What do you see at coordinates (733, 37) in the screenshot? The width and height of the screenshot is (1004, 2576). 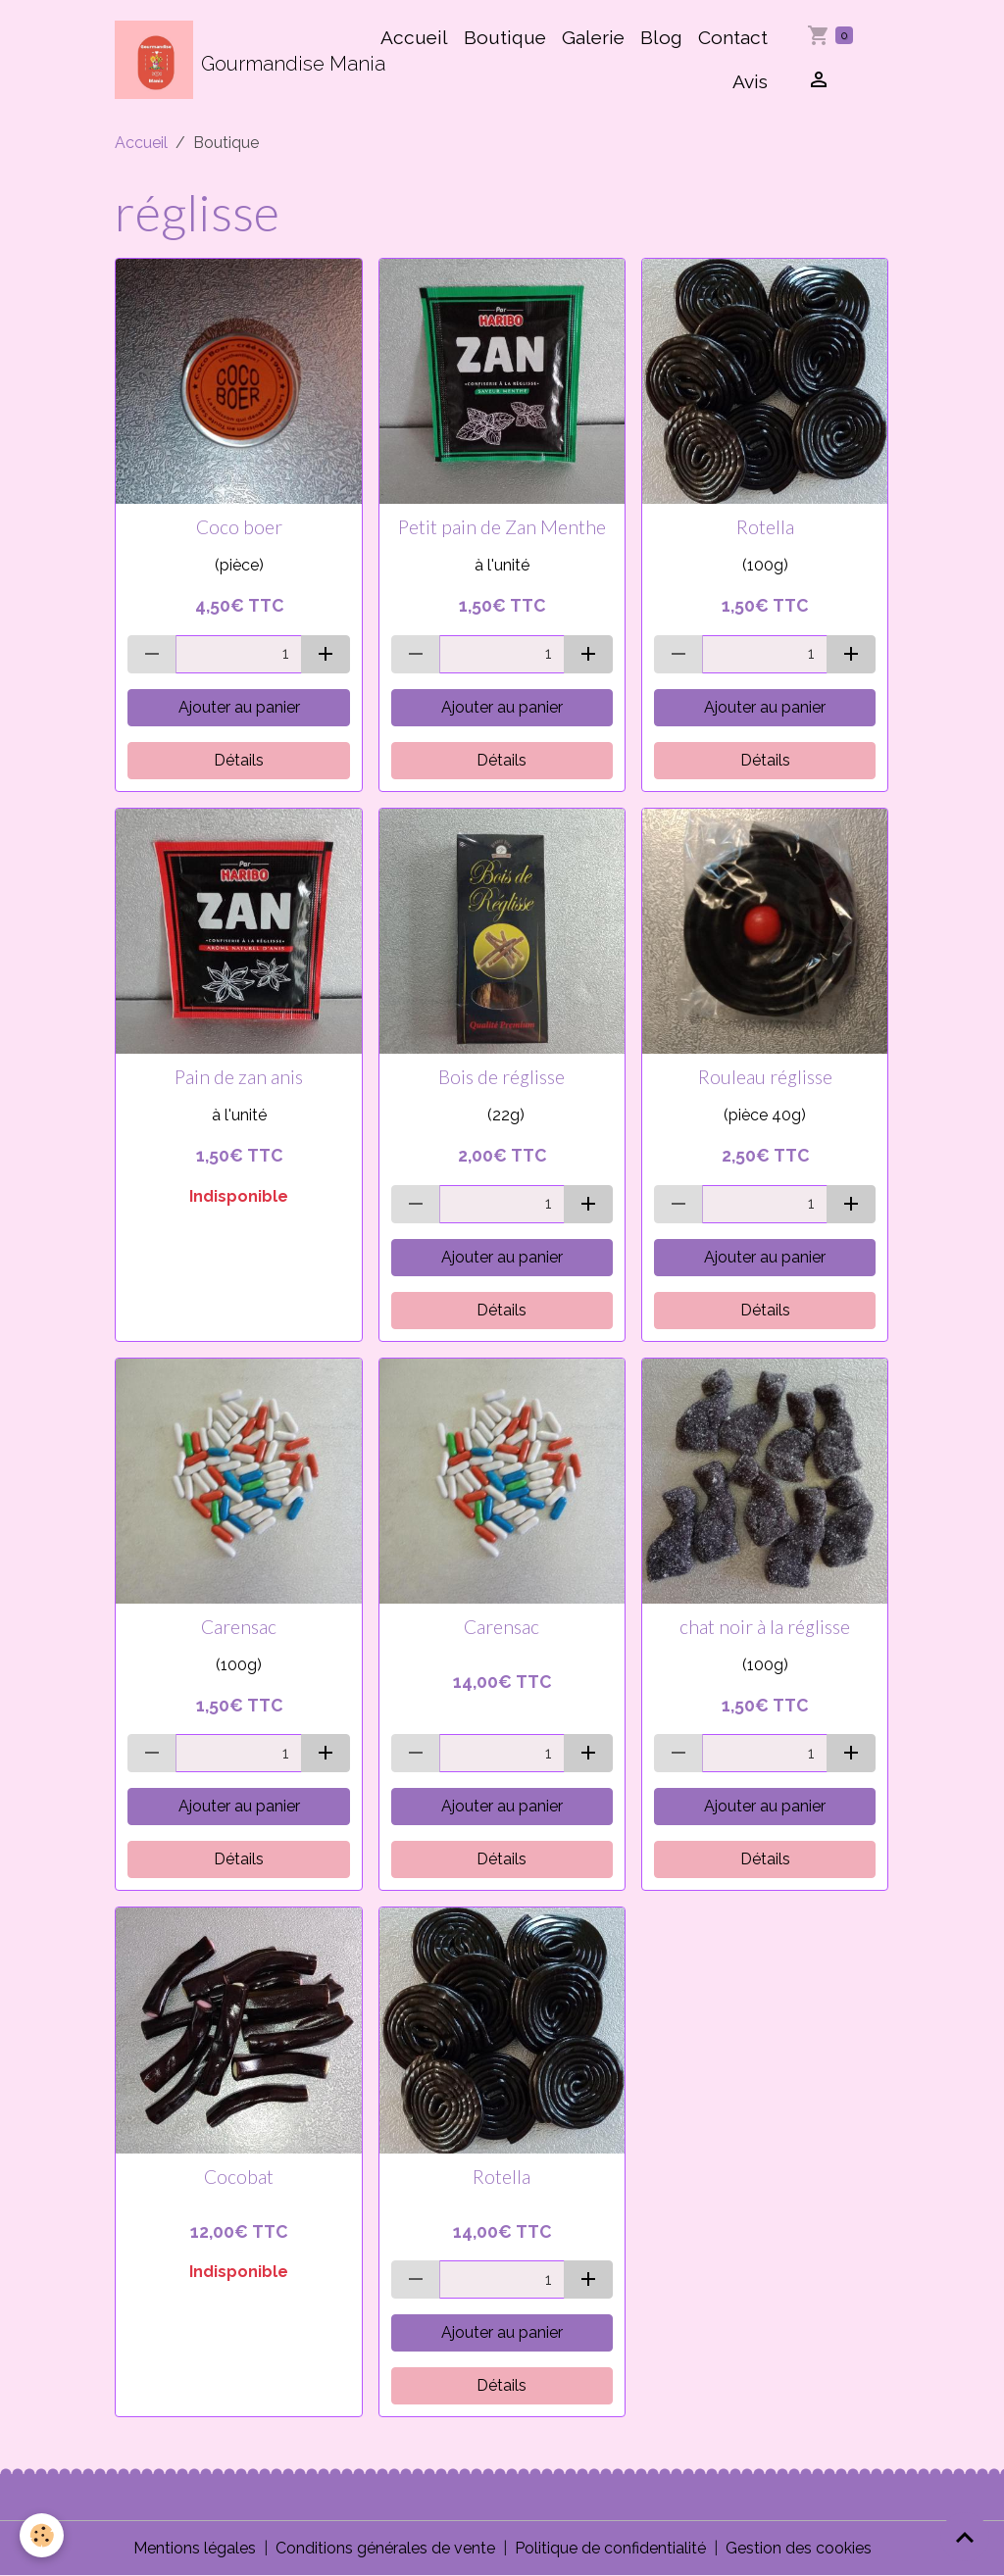 I see `Contact` at bounding box center [733, 37].